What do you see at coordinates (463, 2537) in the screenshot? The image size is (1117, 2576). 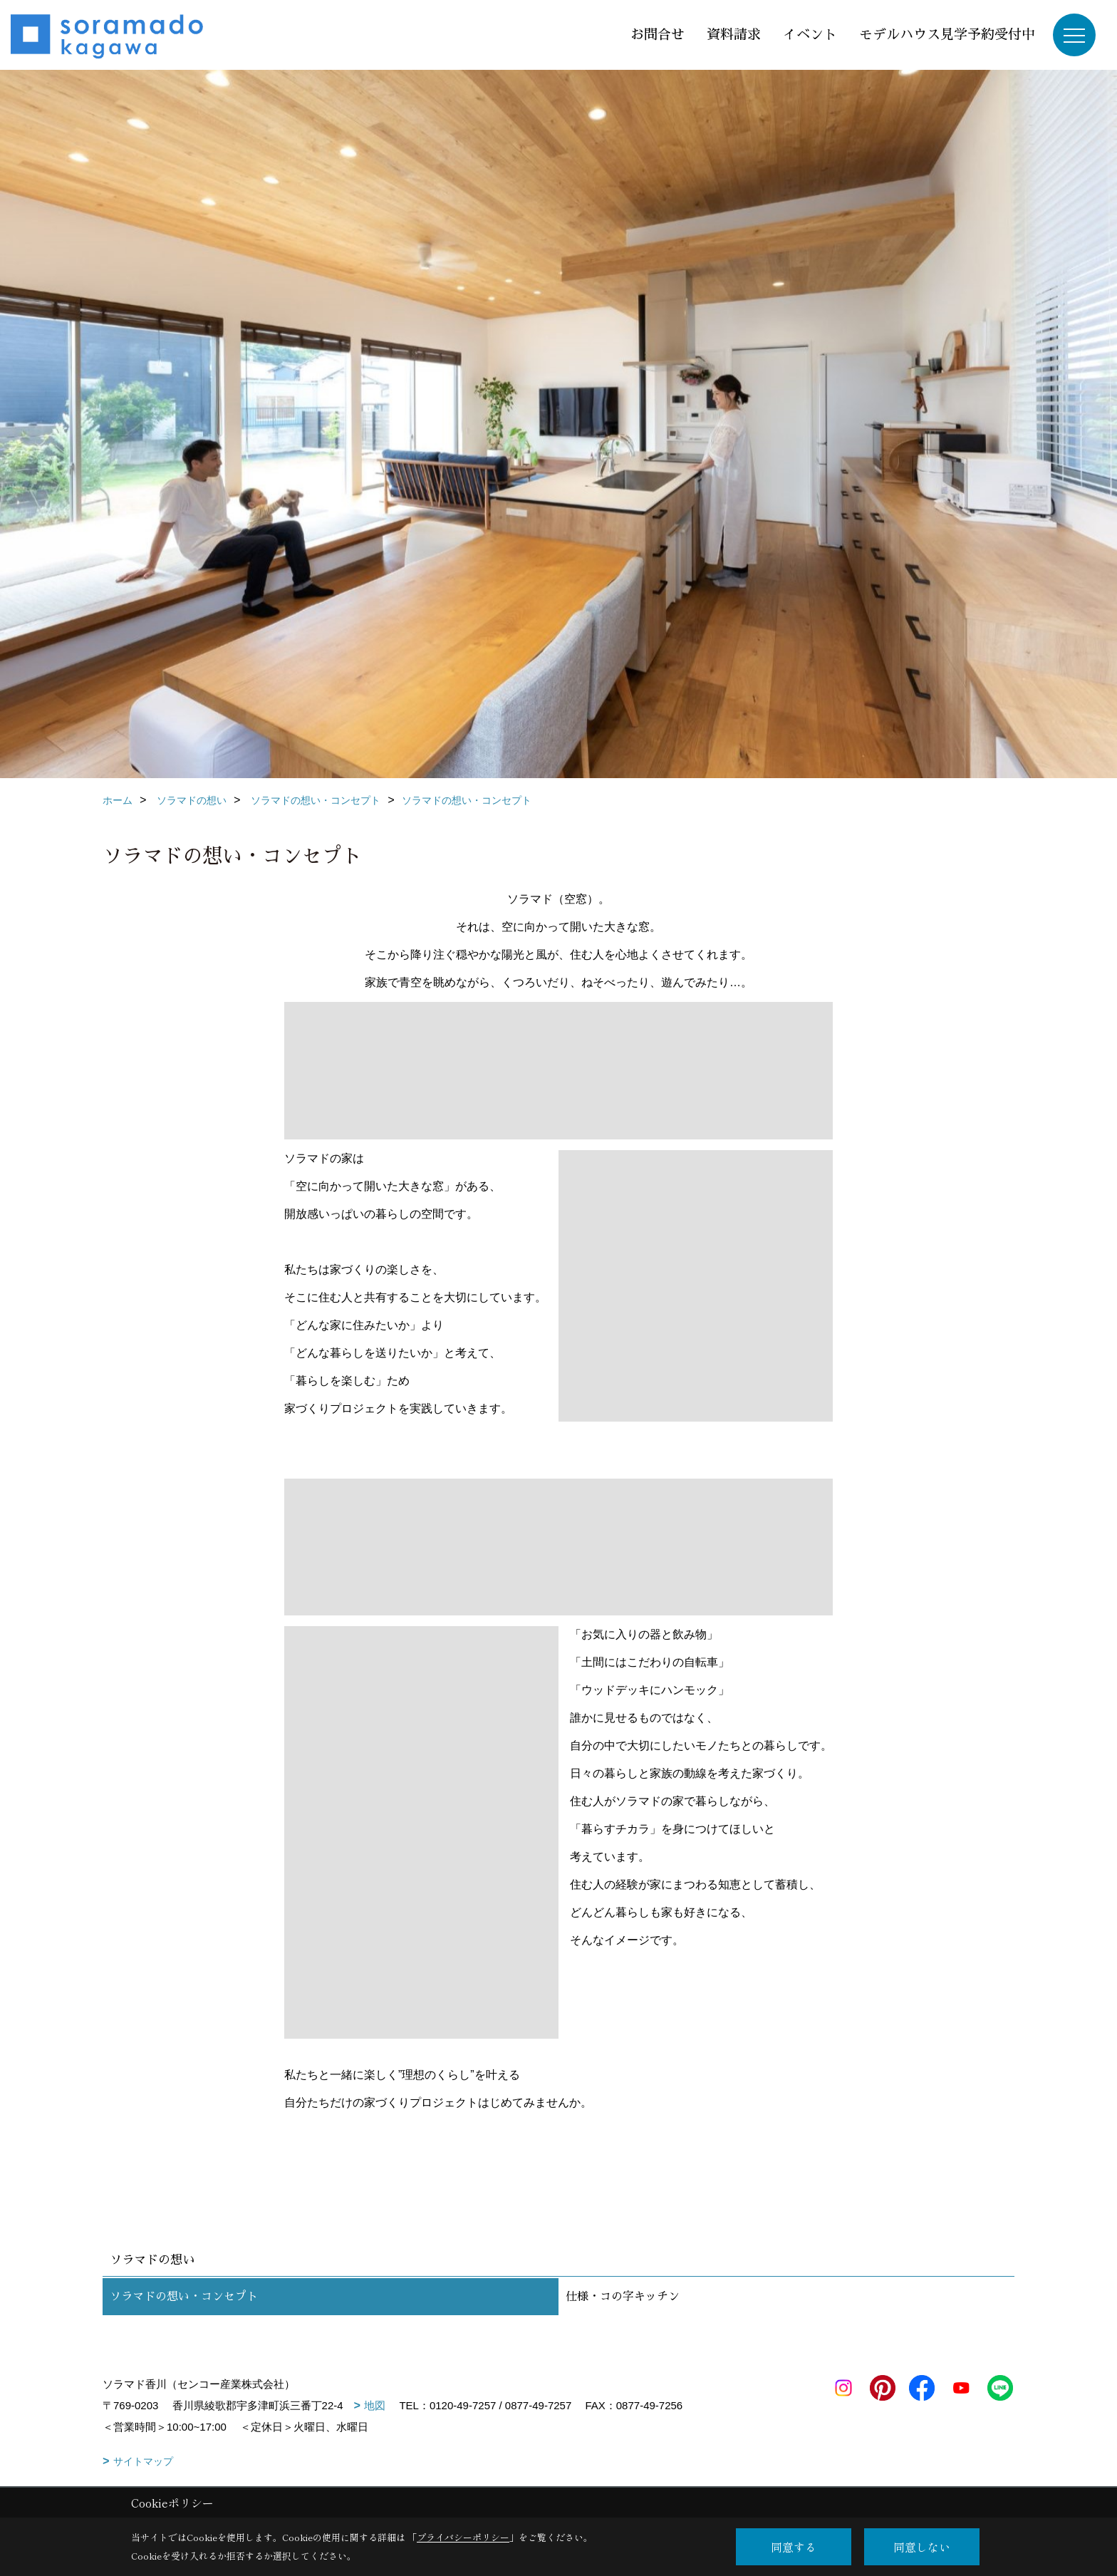 I see `プライバシーポリシー` at bounding box center [463, 2537].